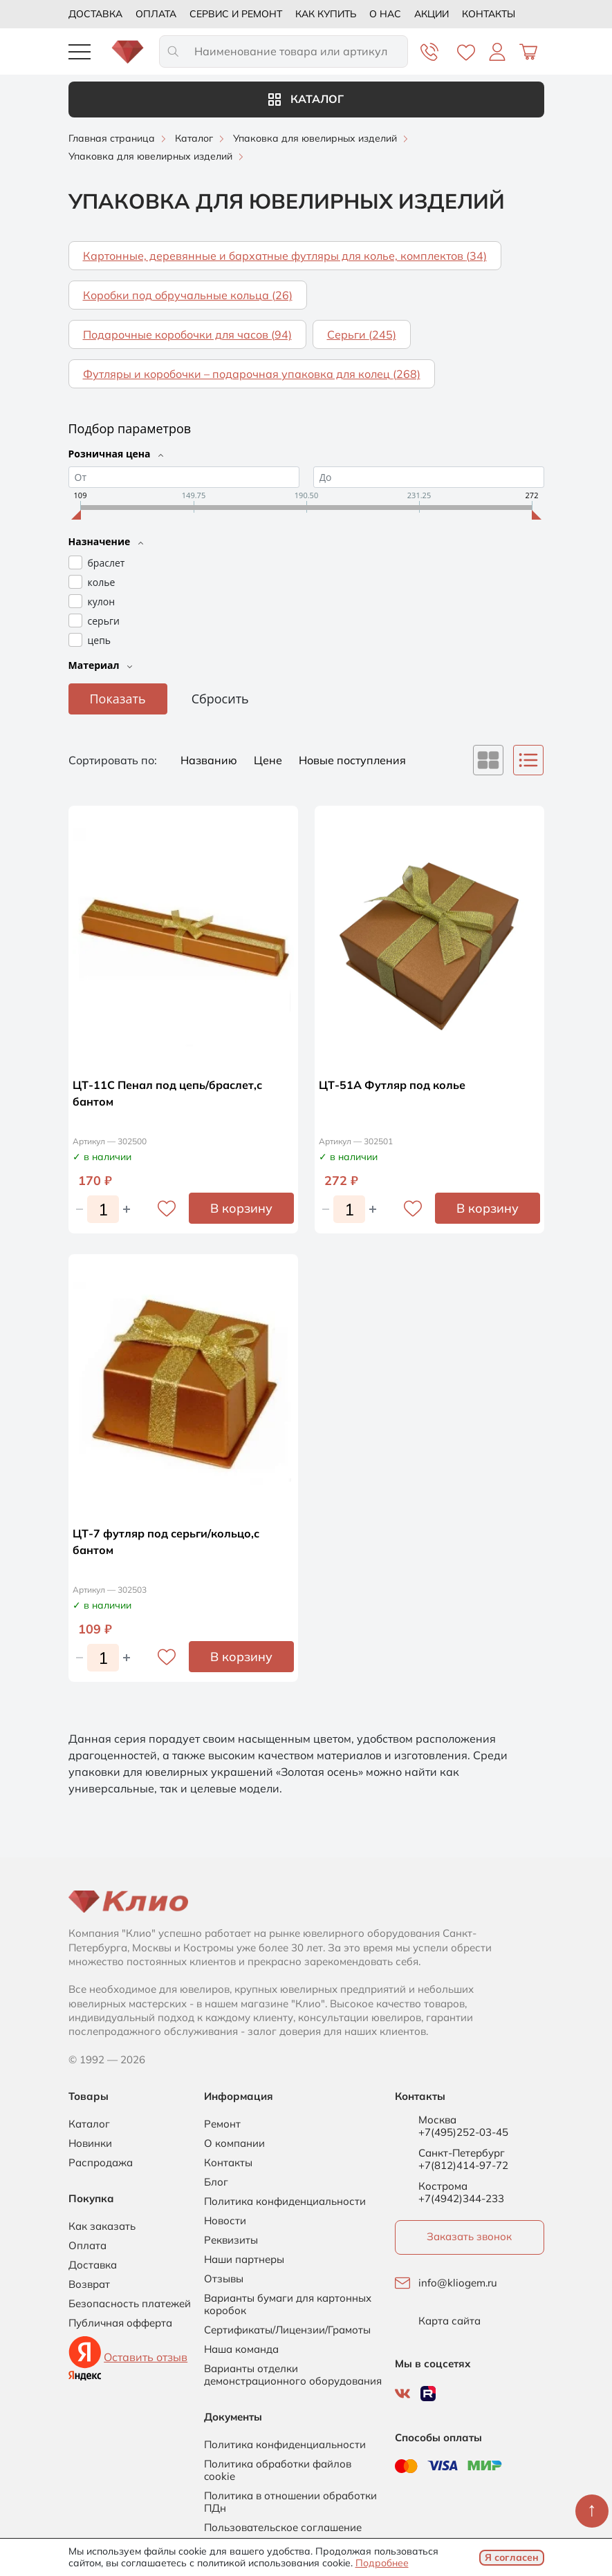  I want to click on Реквизиты, so click(231, 2240).